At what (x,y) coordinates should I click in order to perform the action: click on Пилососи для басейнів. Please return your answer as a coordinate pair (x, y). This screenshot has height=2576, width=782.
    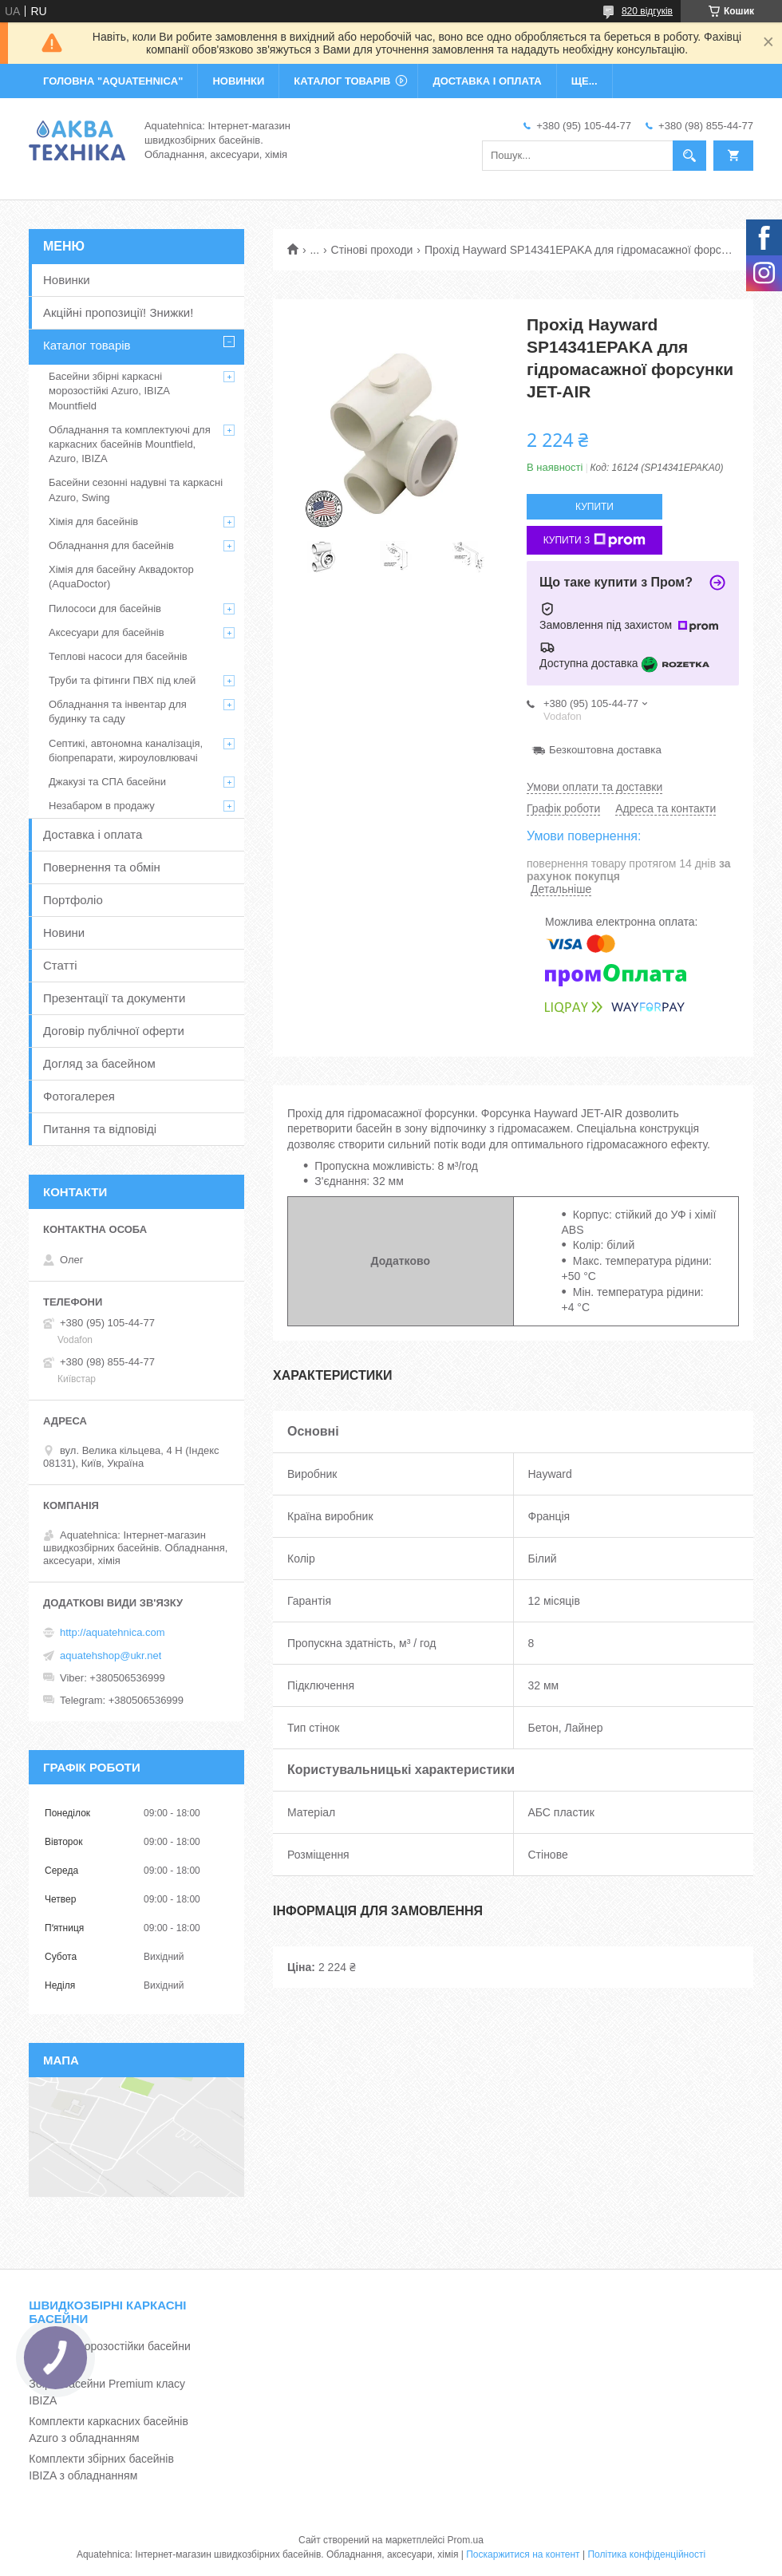
    Looking at the image, I should click on (105, 608).